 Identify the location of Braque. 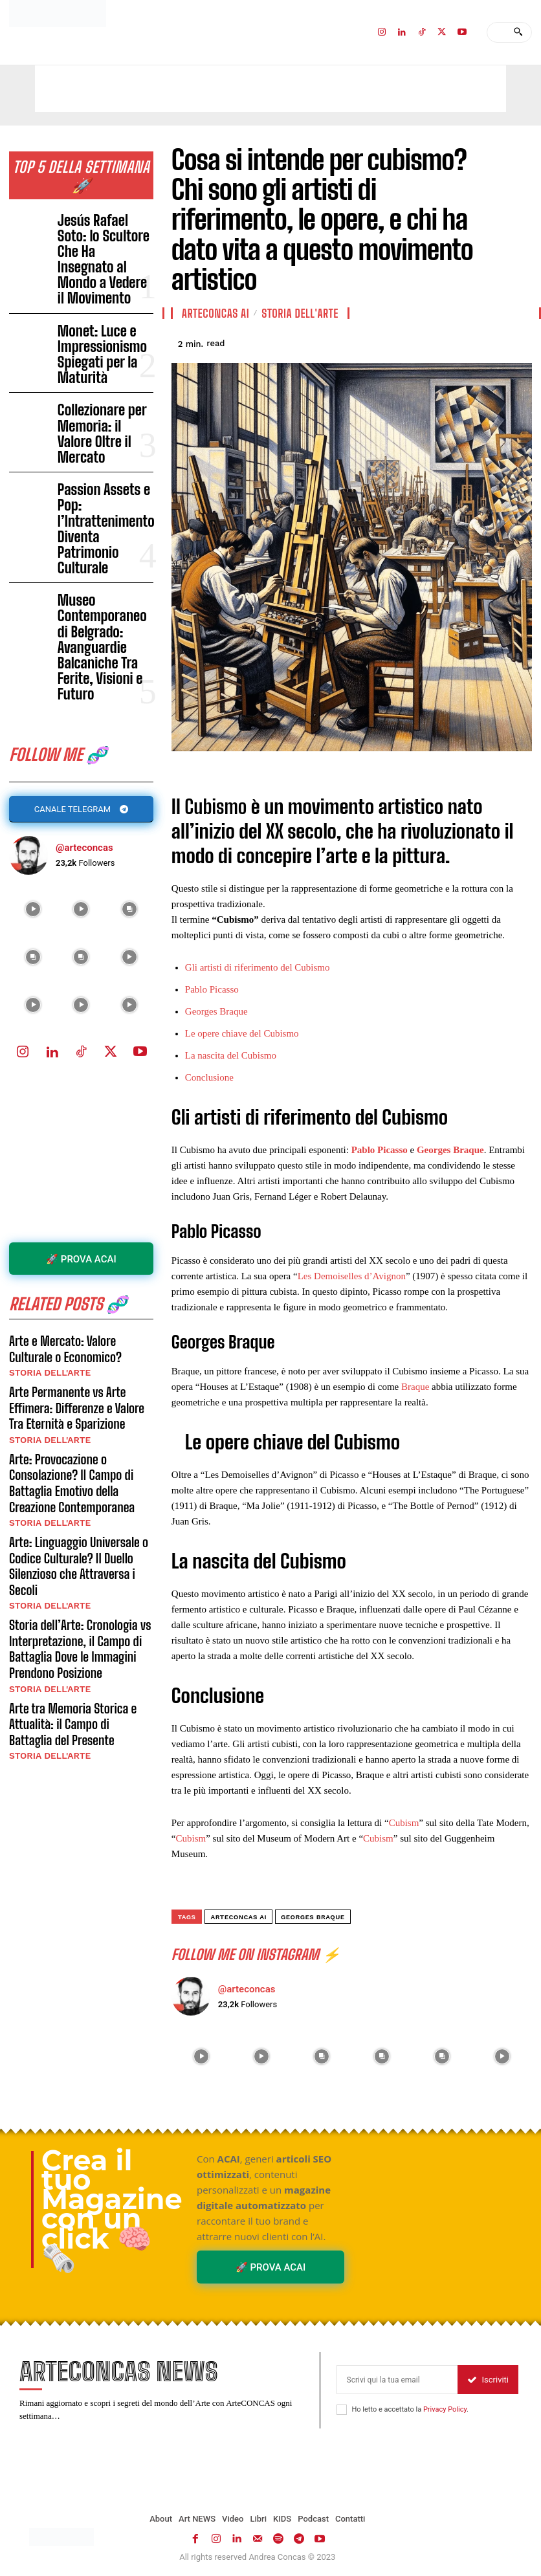
(415, 1387).